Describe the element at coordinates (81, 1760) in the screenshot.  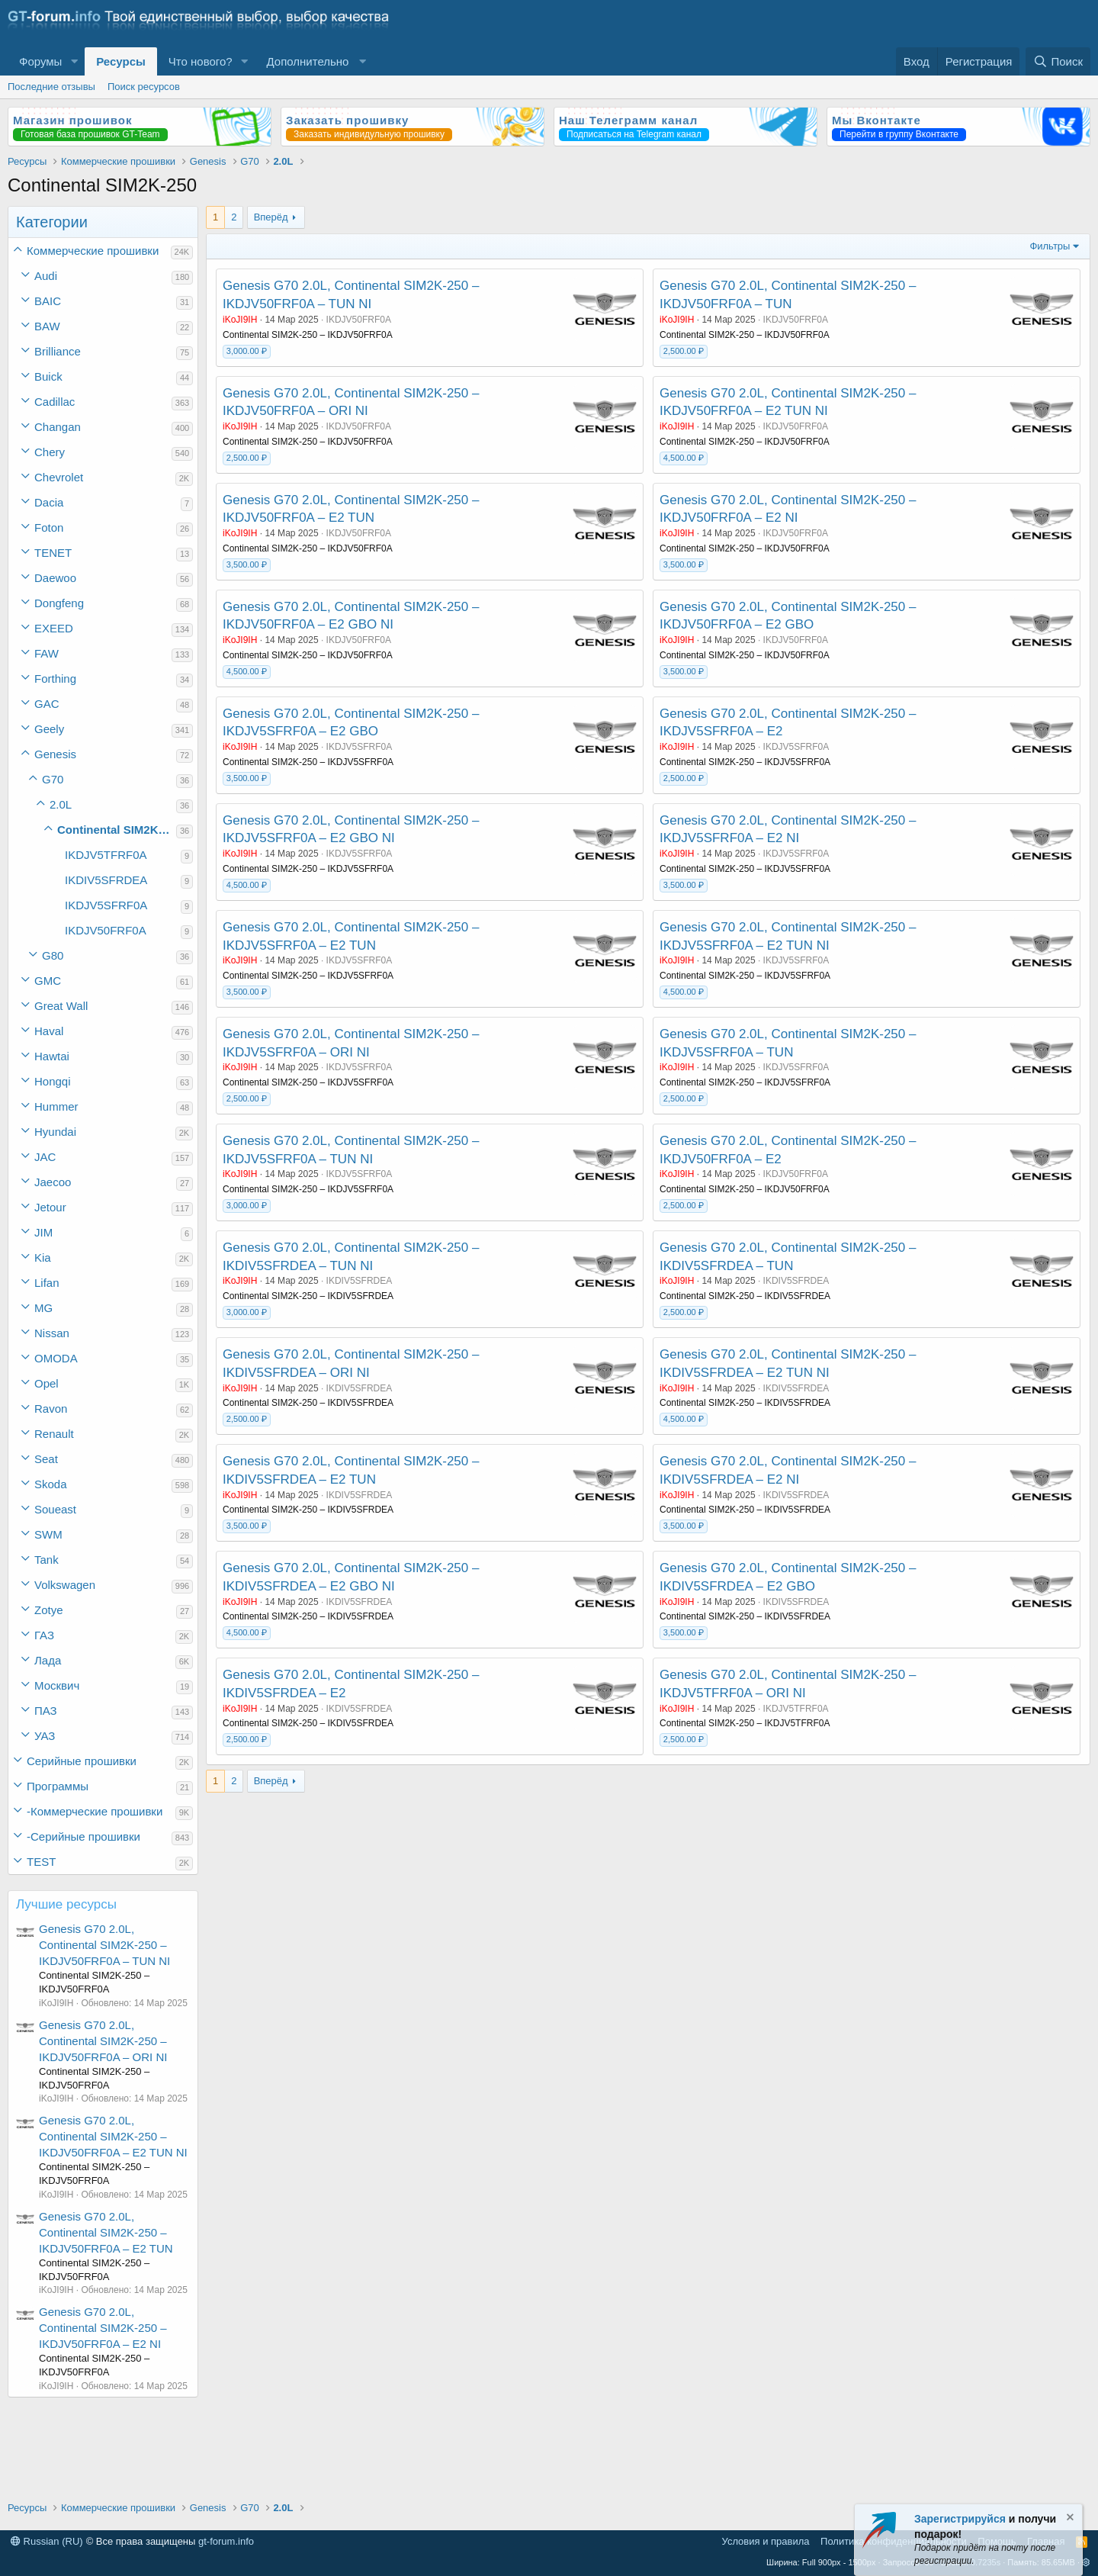
I see `Серийные прошивки` at that location.